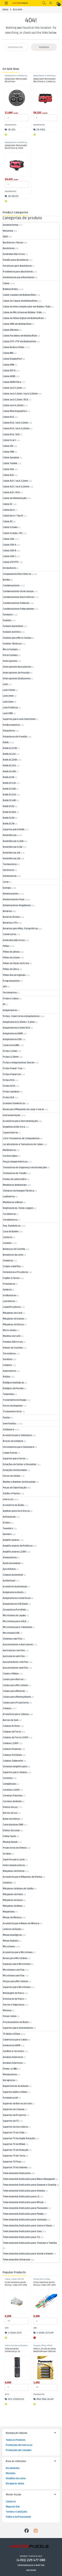  Describe the element at coordinates (13, 2506) in the screenshot. I see `Mapa do Site` at that location.